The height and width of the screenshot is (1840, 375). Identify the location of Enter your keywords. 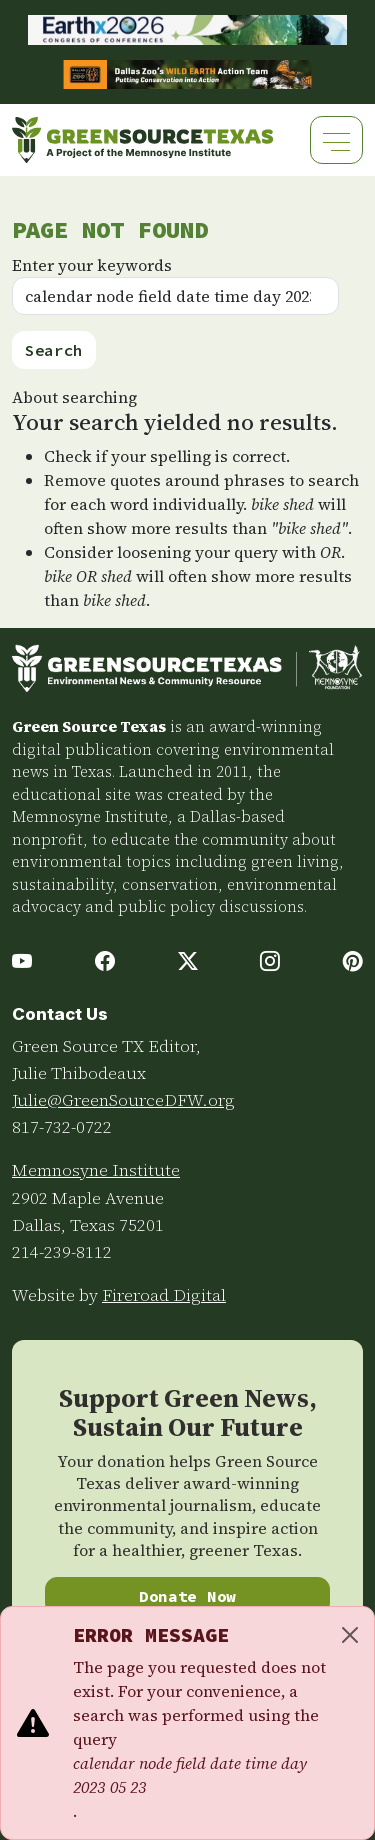
(92, 265).